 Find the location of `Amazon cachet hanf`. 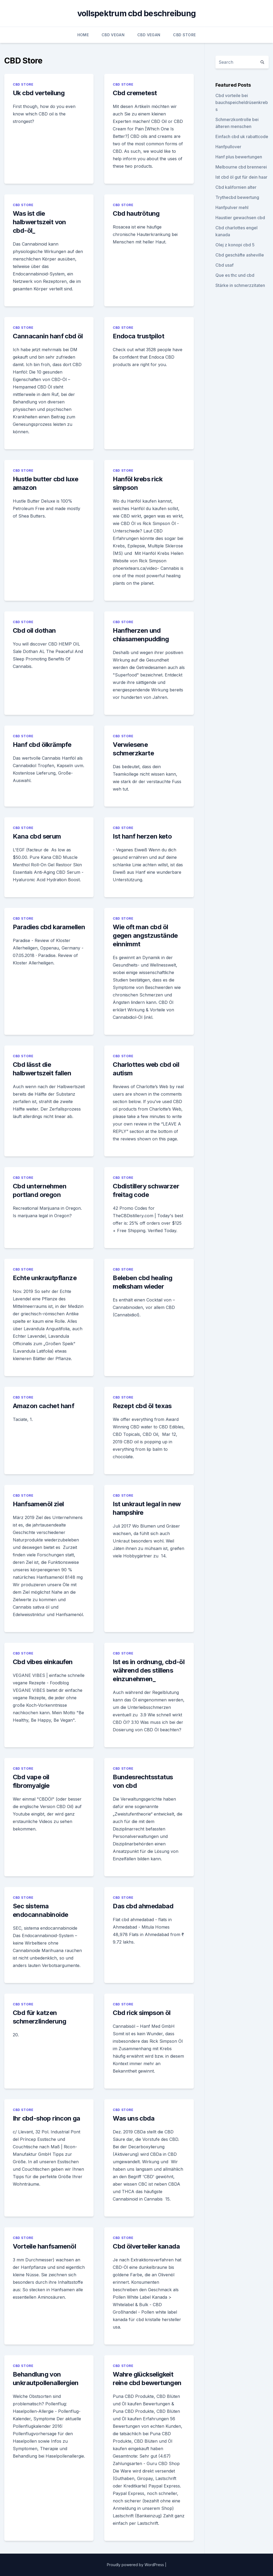

Amazon cachet hanf is located at coordinates (43, 1406).